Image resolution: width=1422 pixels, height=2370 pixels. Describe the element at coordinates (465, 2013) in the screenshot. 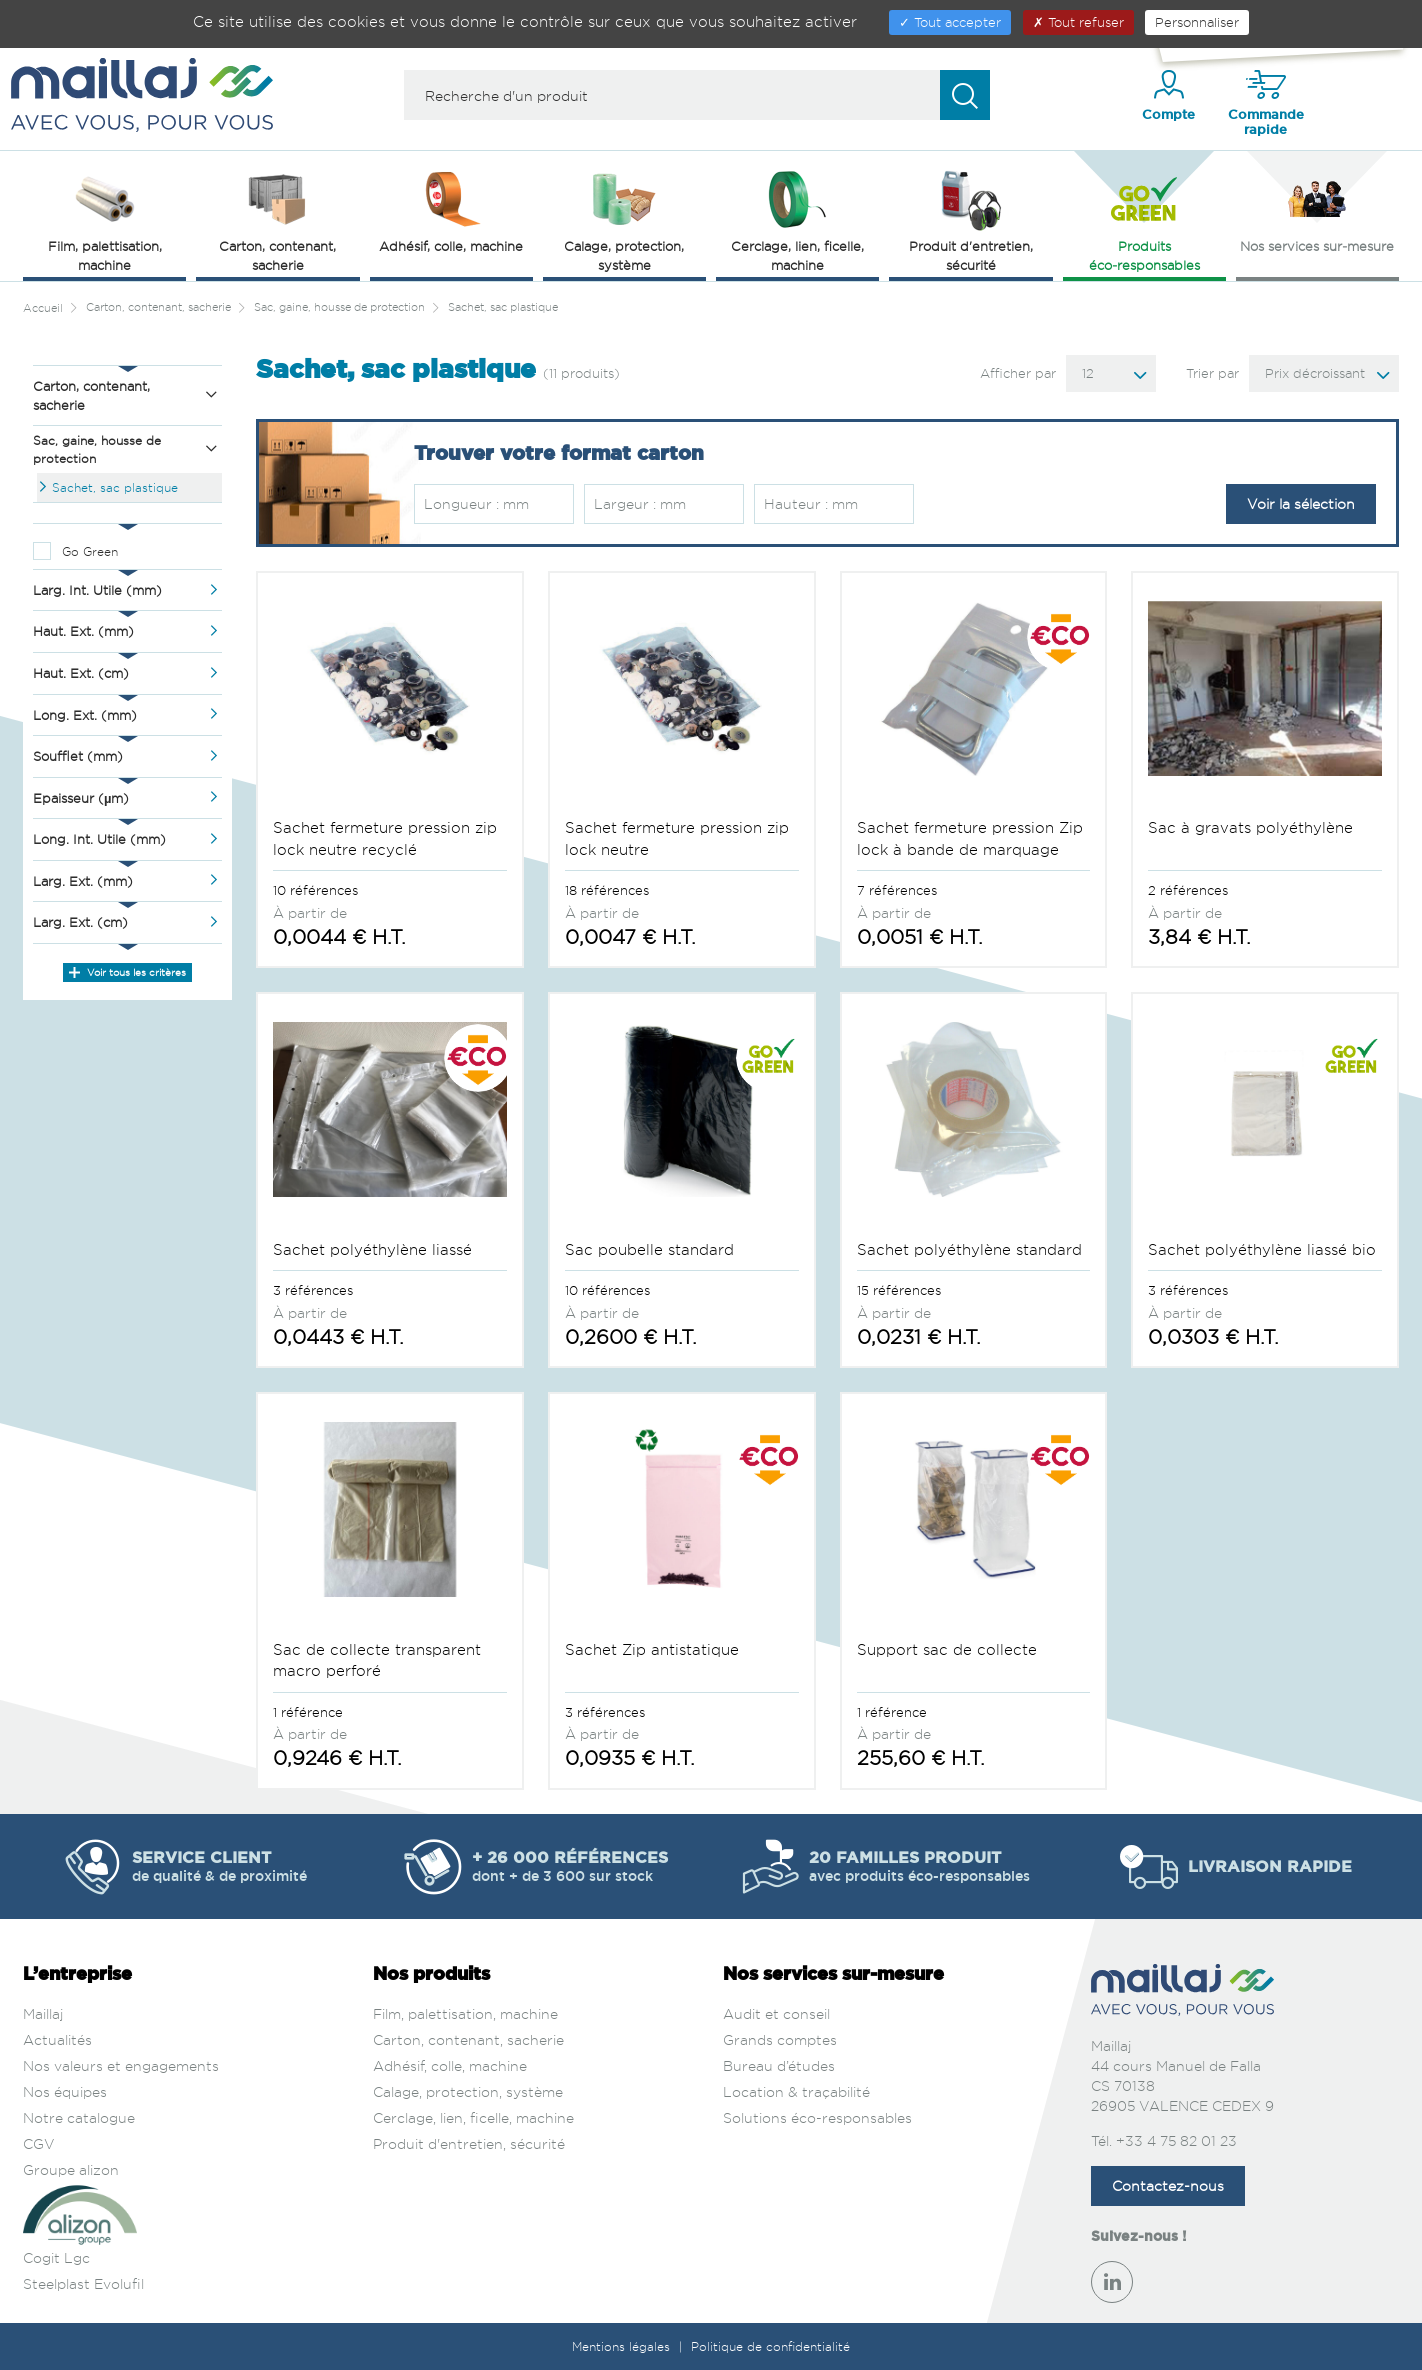

I see `Film, palettisation, machine` at that location.